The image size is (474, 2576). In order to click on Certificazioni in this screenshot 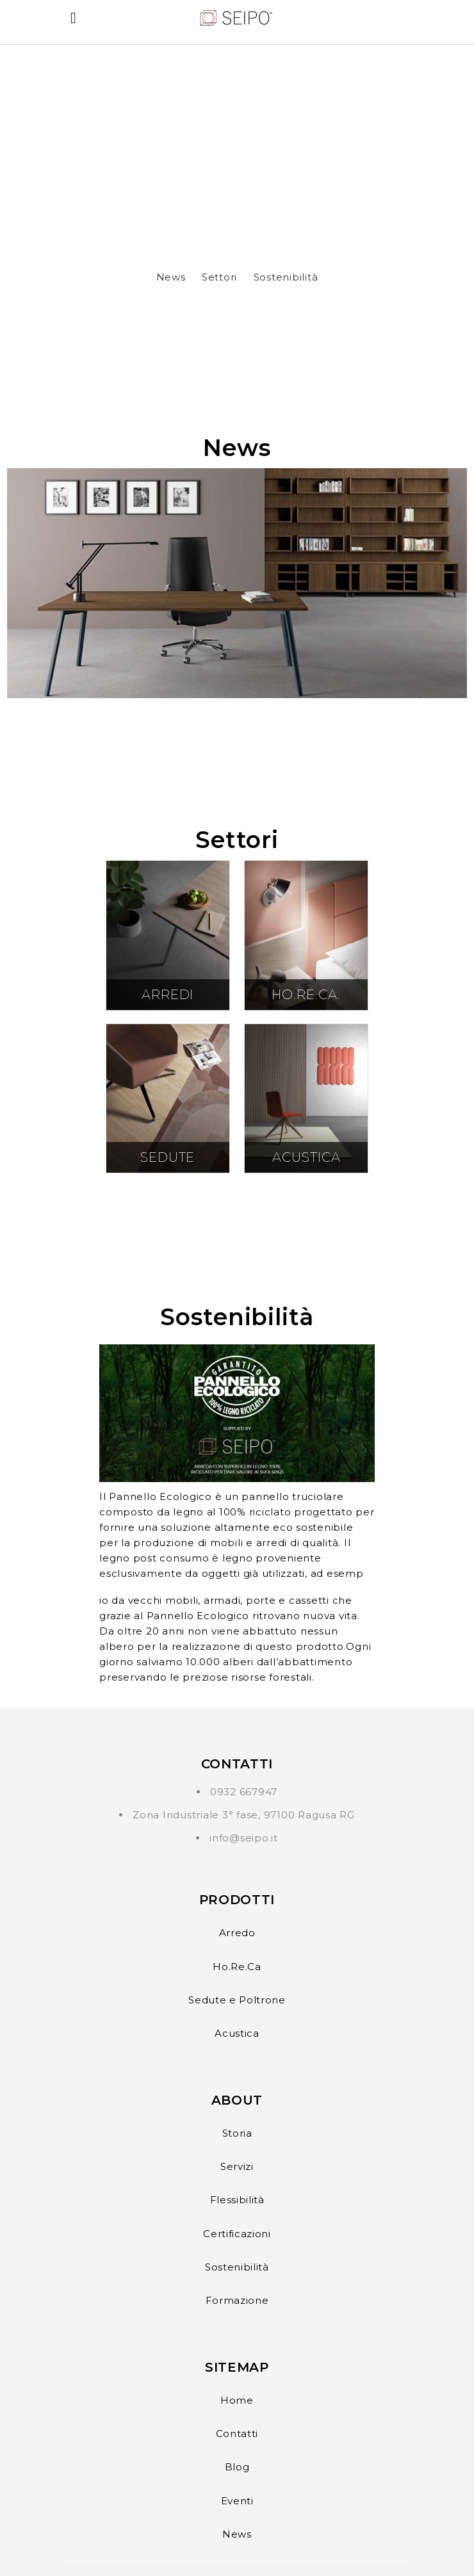, I will do `click(236, 2234)`.